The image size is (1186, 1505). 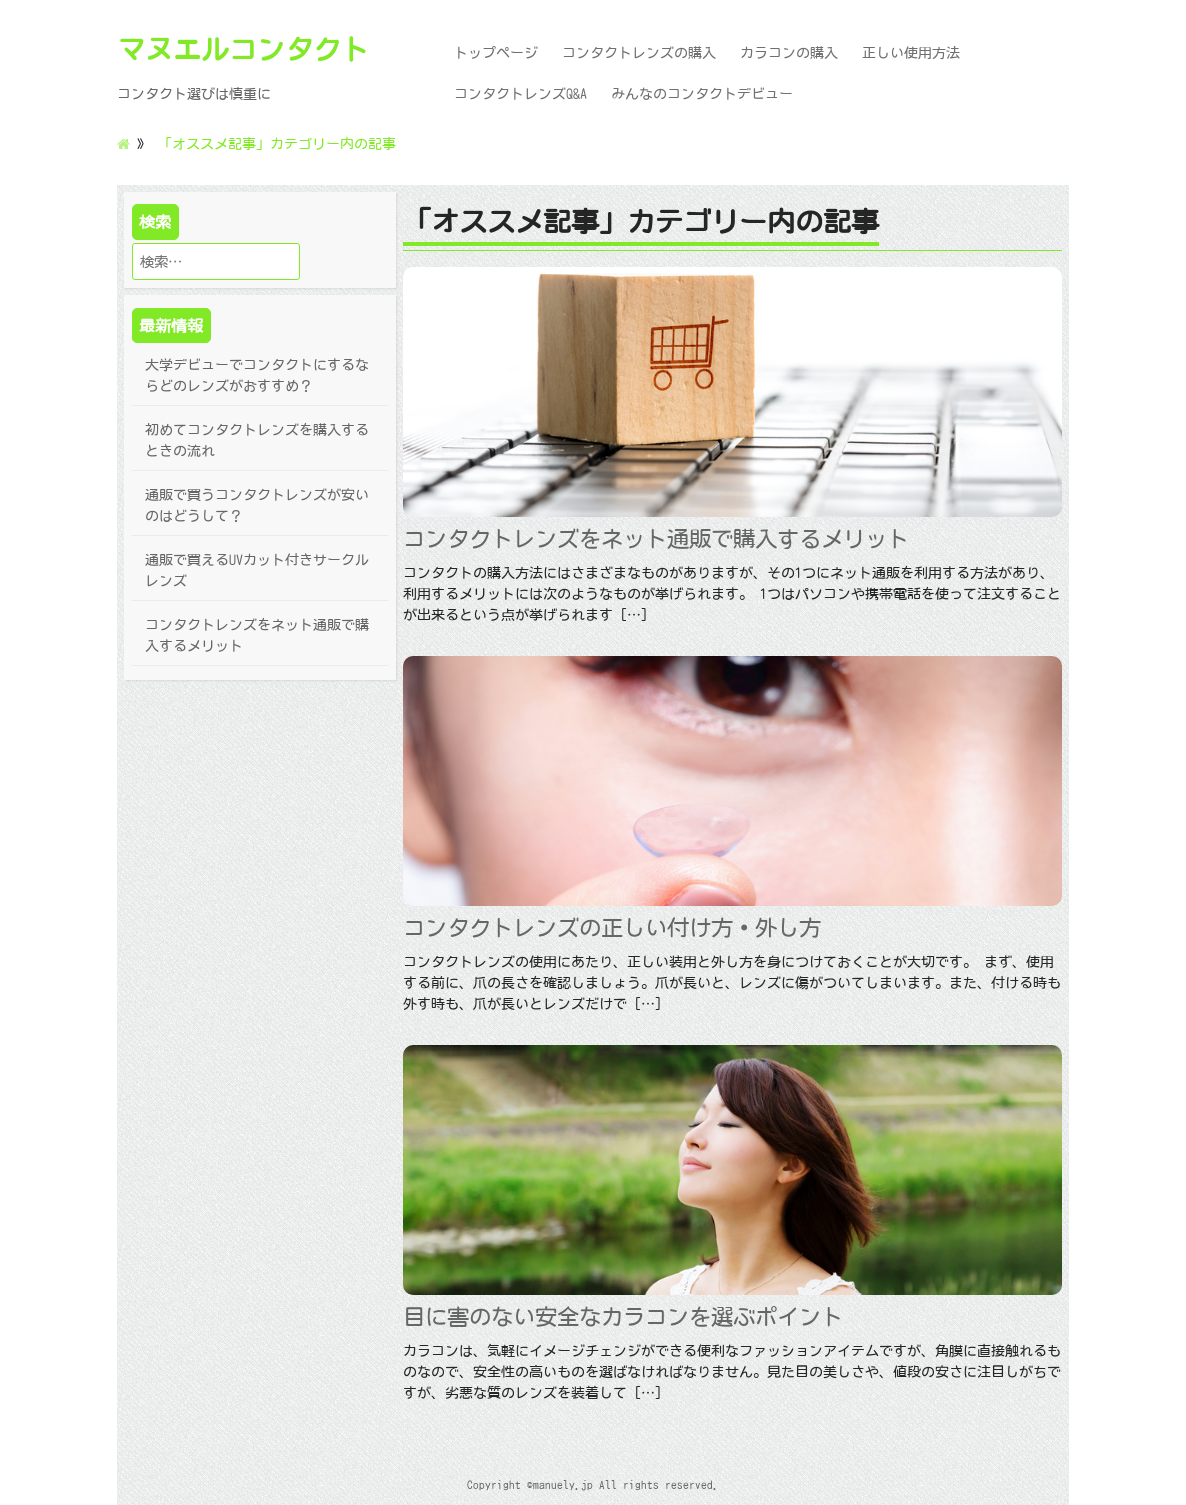 I want to click on コンタクトレンズをネット通販で購入するメリット, so click(x=257, y=635).